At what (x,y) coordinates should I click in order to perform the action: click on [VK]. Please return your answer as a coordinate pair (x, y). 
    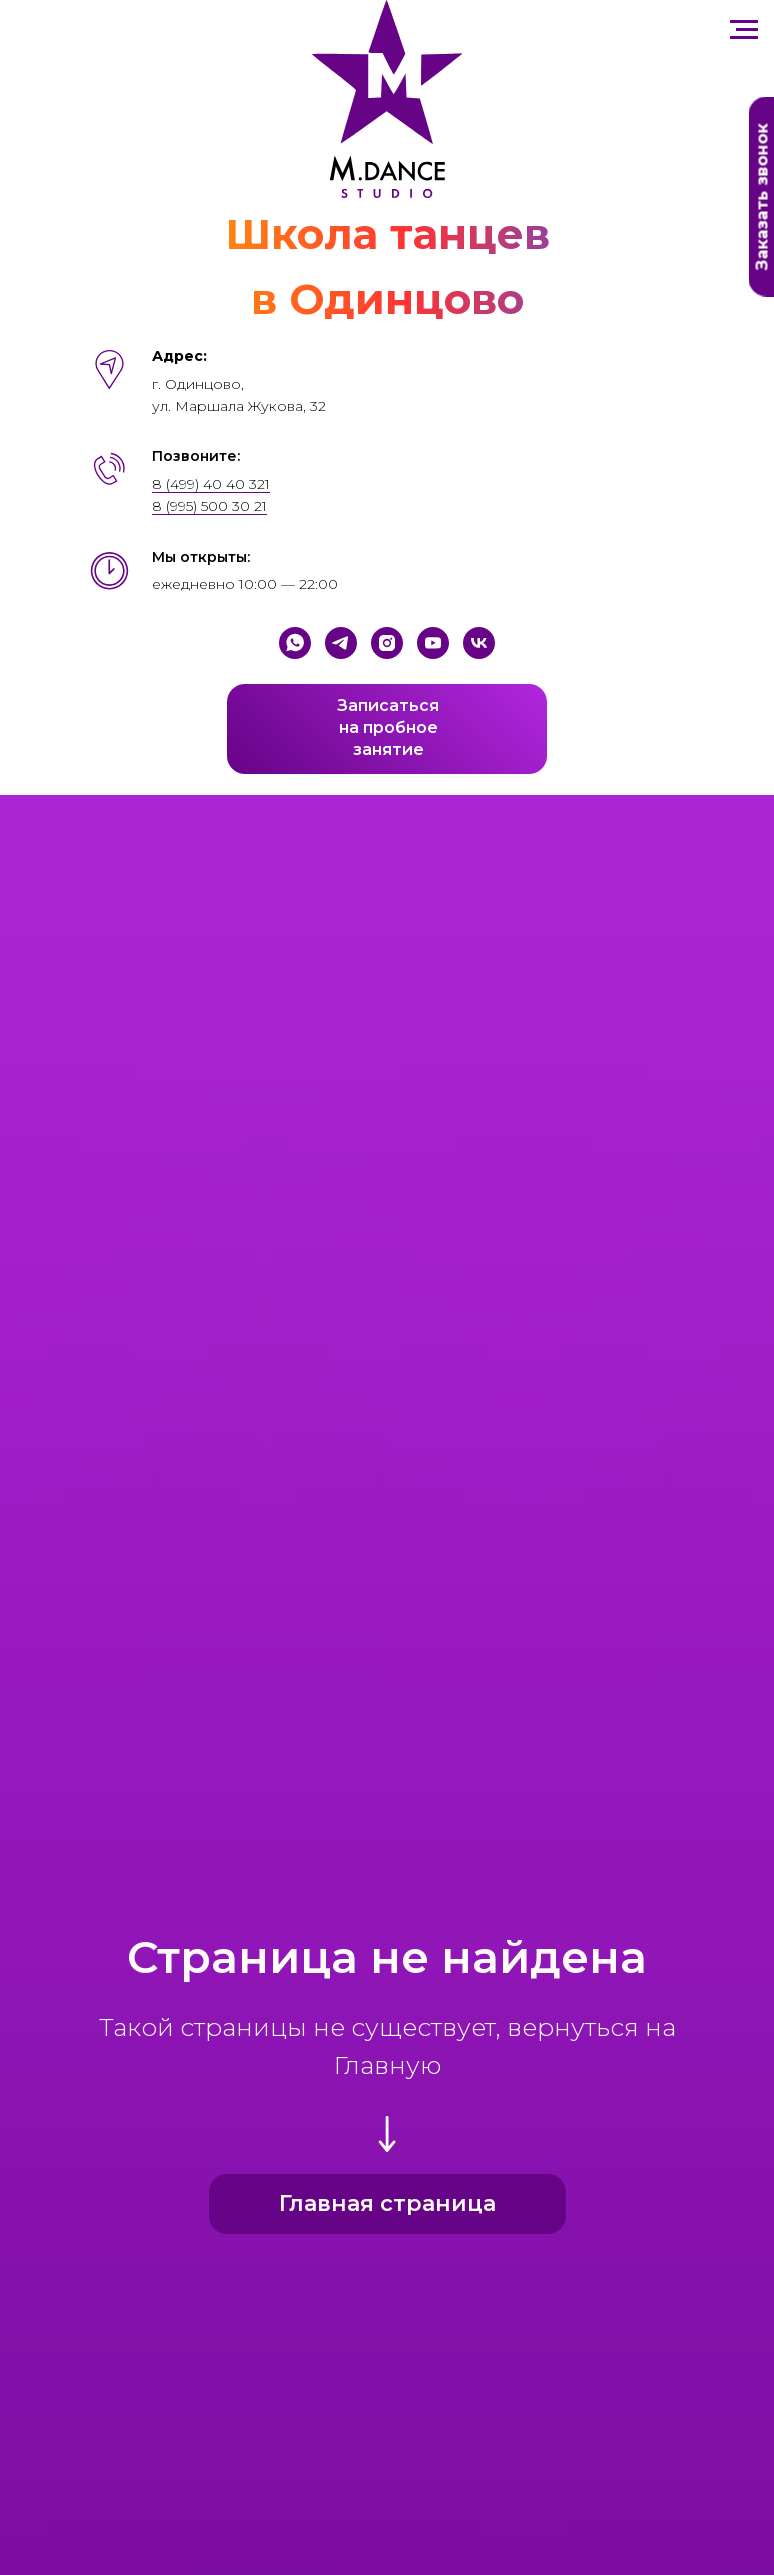
    Looking at the image, I should click on (479, 643).